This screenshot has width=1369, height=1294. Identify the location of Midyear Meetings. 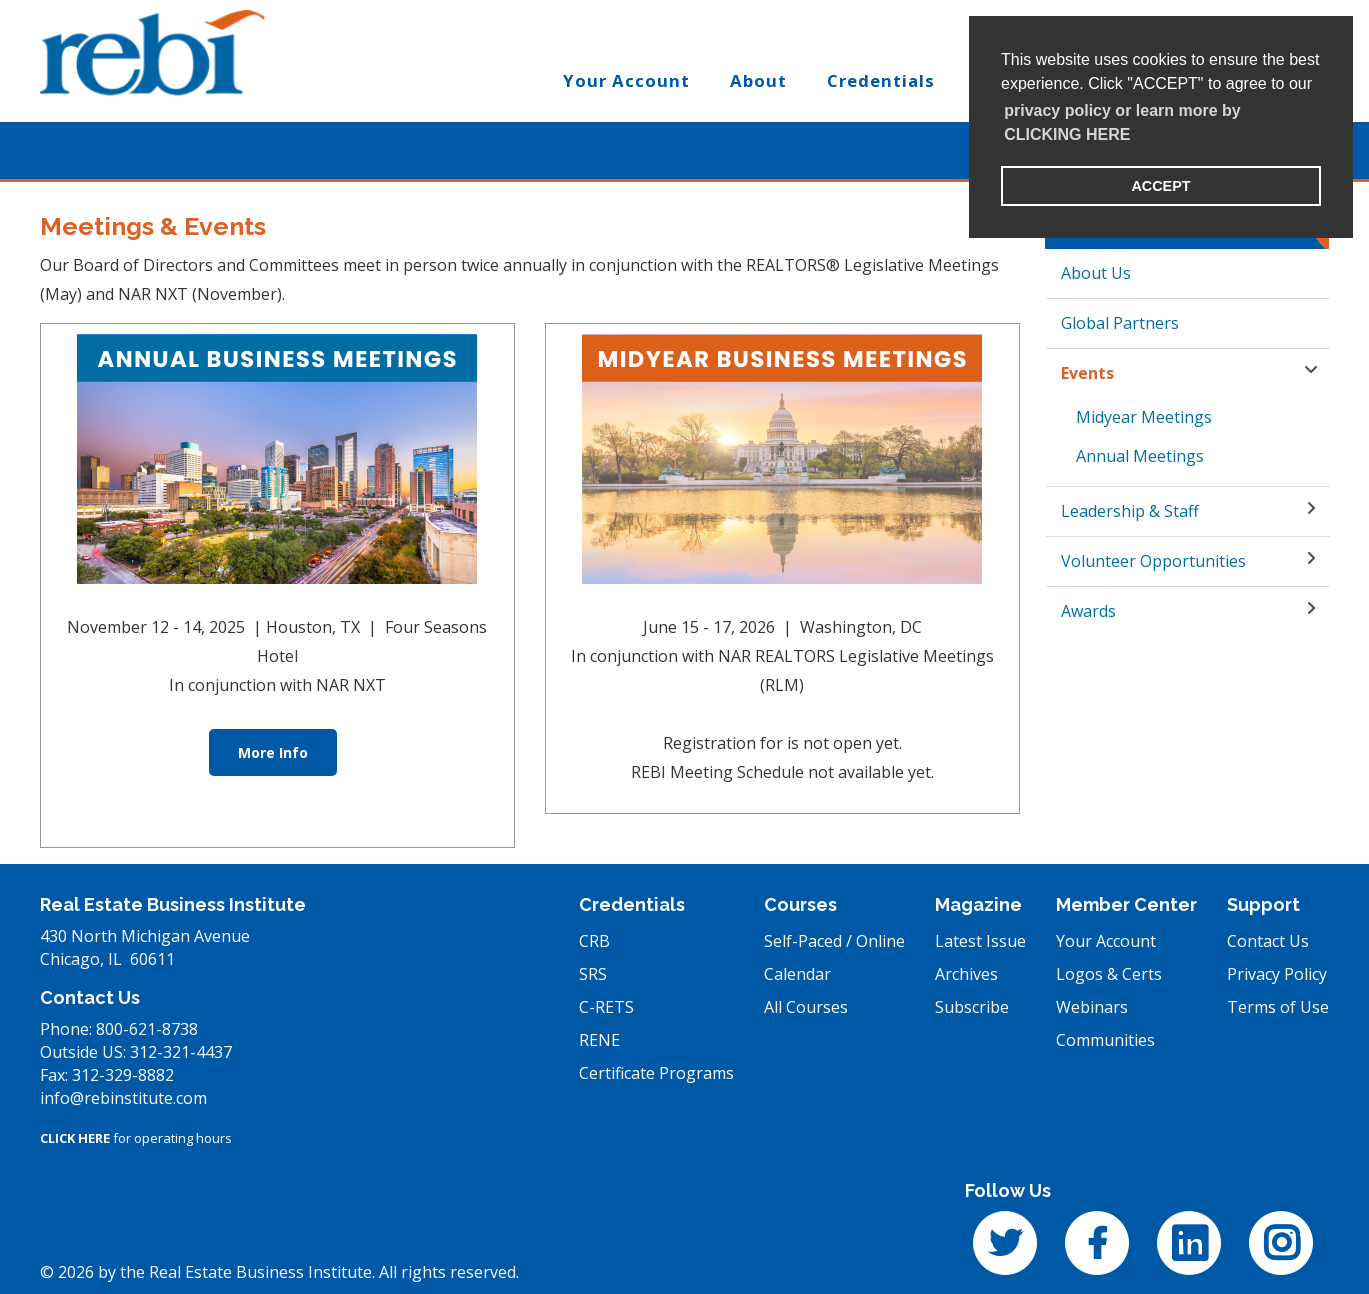
(1144, 417).